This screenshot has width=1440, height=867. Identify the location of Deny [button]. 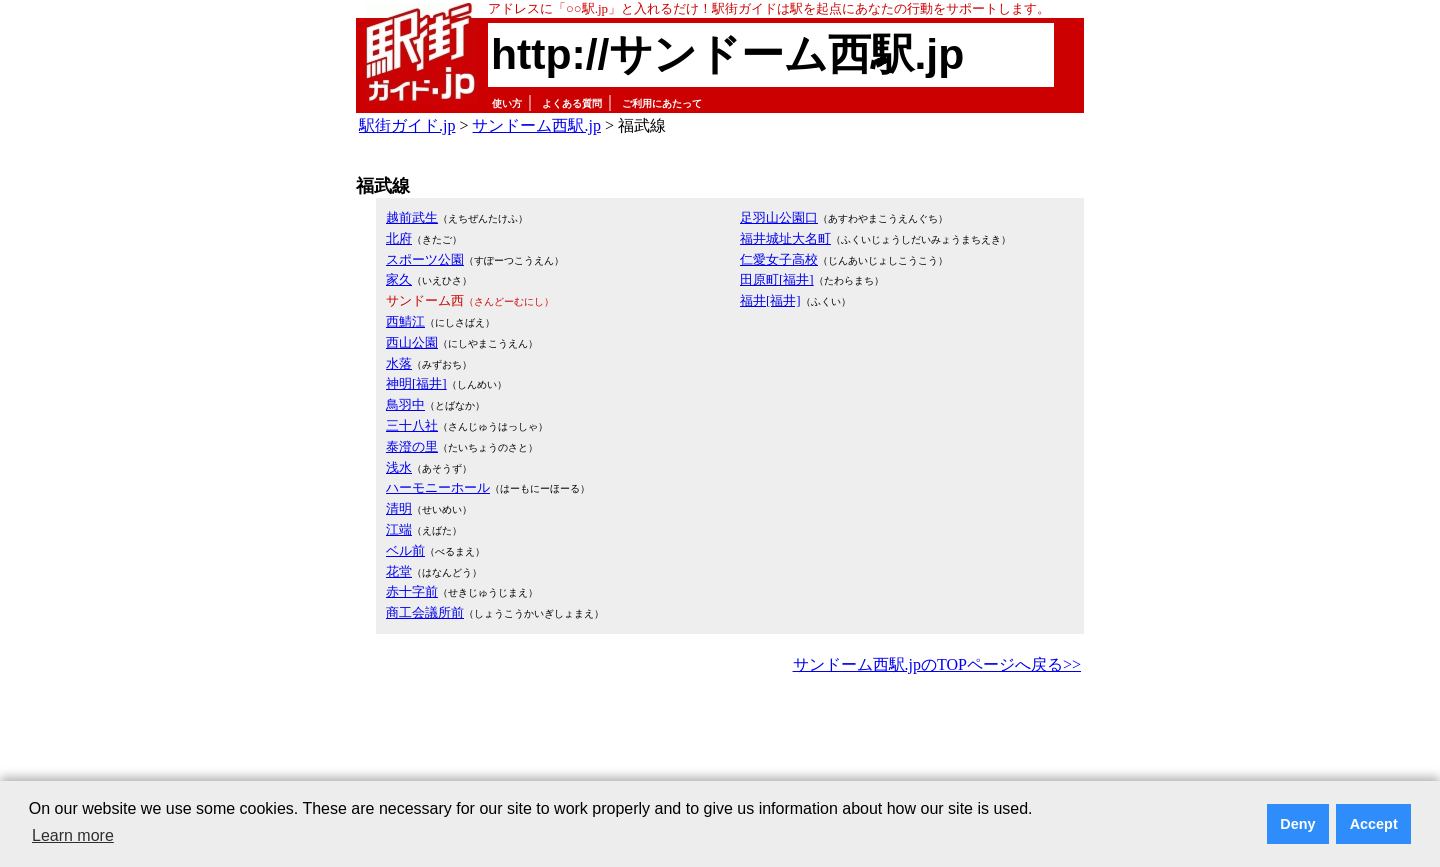
(1297, 824).